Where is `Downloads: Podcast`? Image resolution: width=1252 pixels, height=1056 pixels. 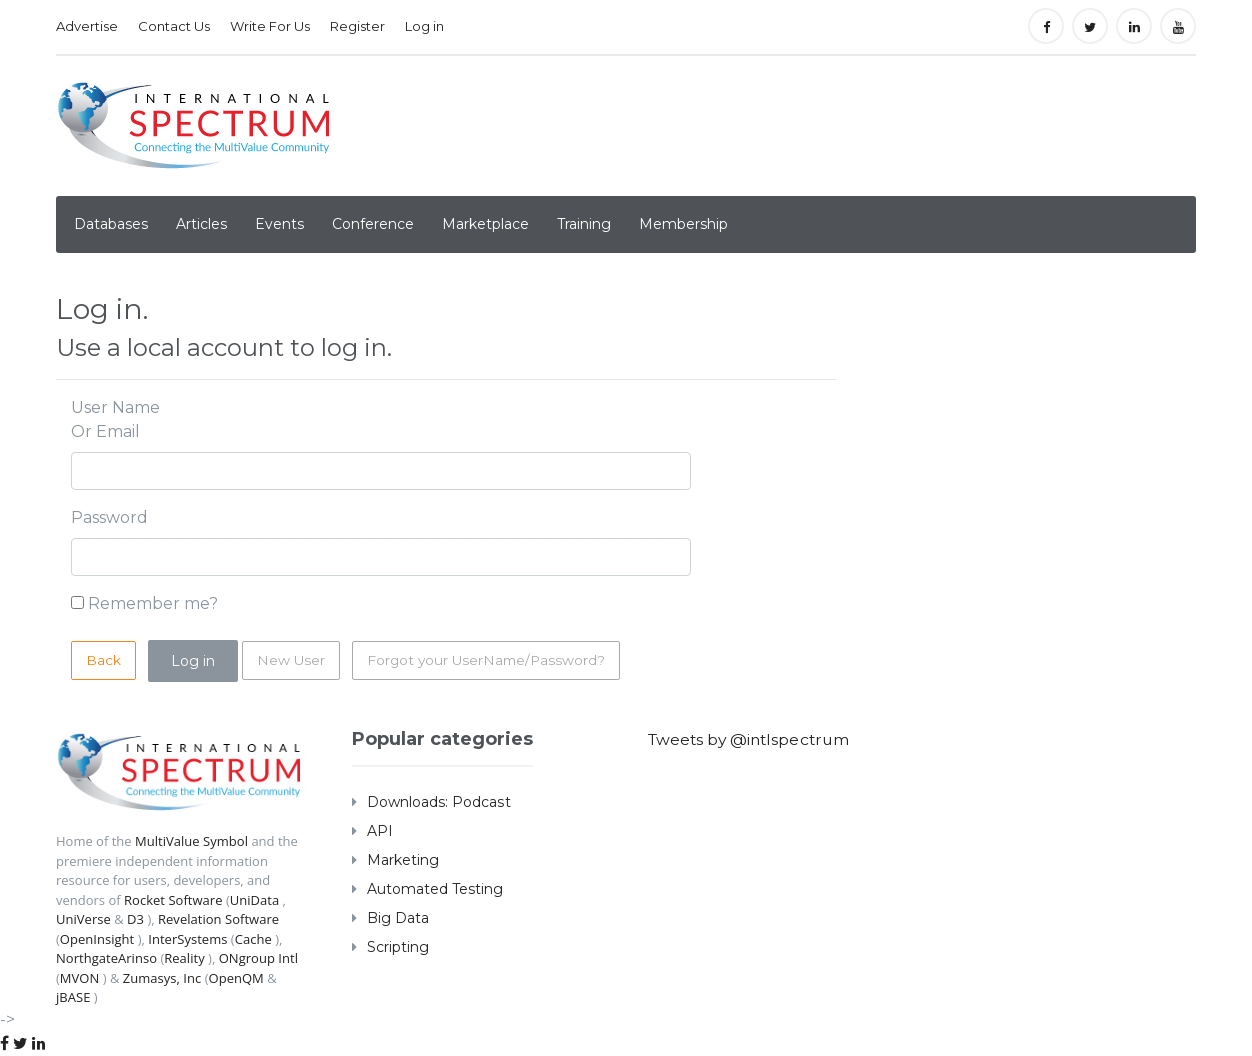 Downloads: Podcast is located at coordinates (438, 802).